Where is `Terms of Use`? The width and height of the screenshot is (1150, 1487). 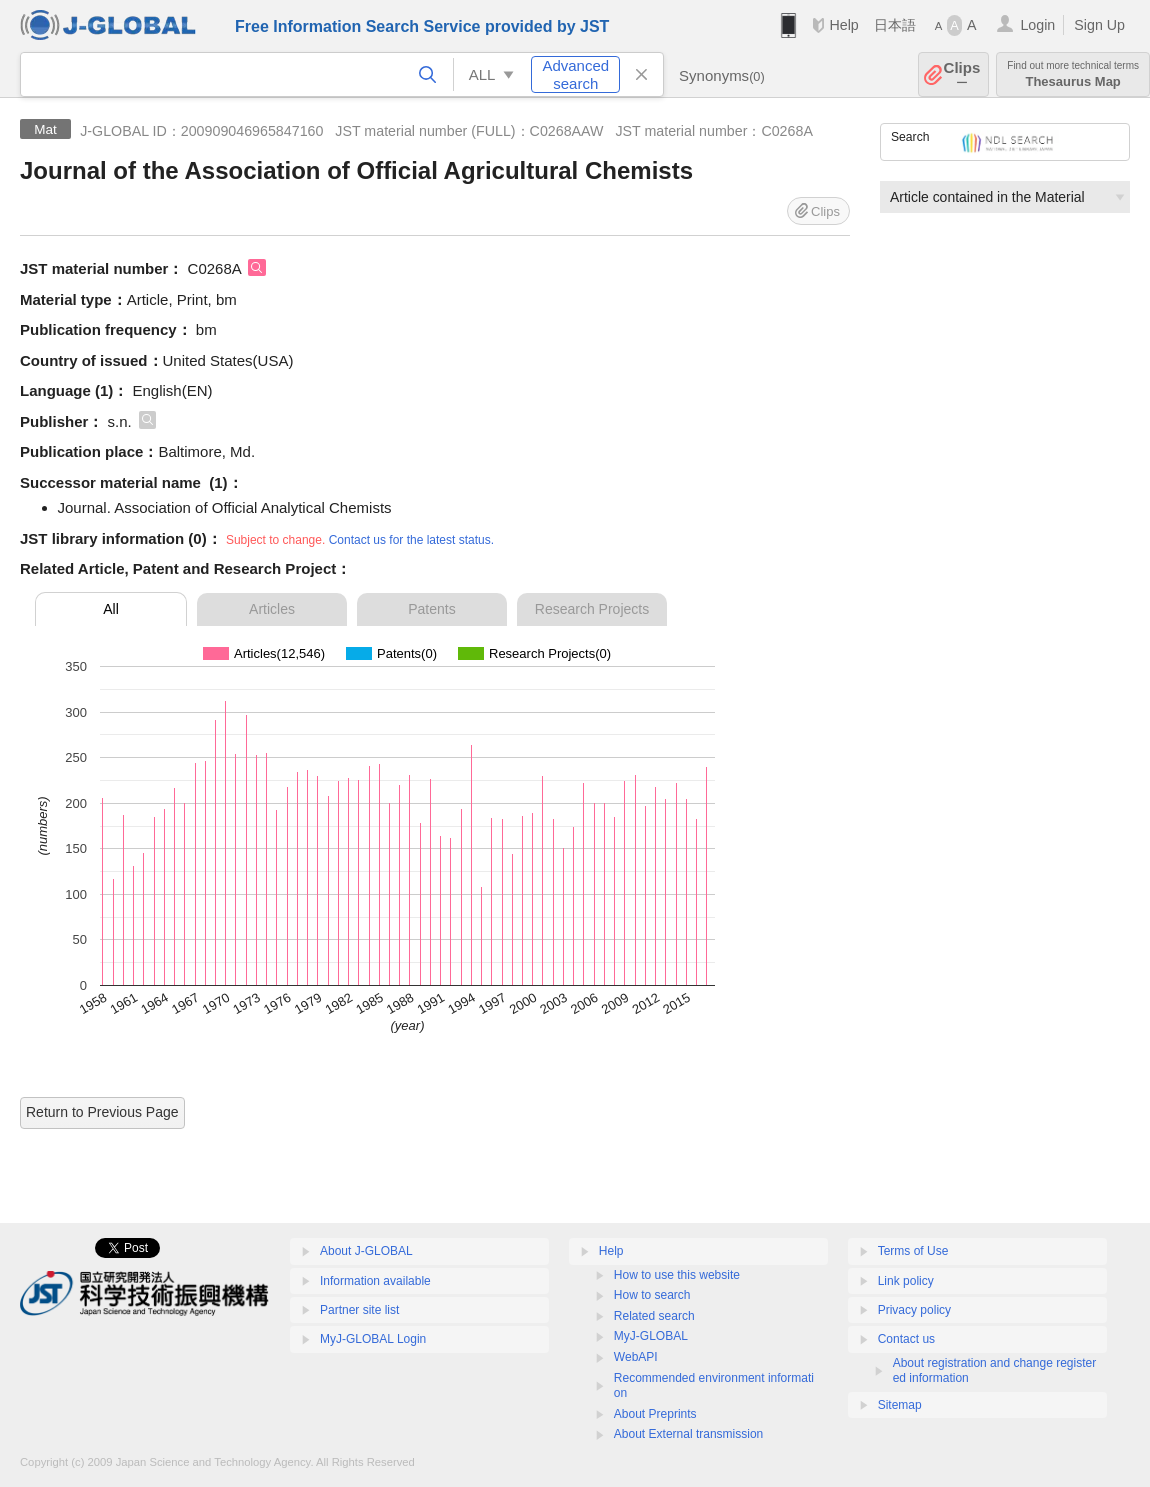 Terms of Use is located at coordinates (913, 1251).